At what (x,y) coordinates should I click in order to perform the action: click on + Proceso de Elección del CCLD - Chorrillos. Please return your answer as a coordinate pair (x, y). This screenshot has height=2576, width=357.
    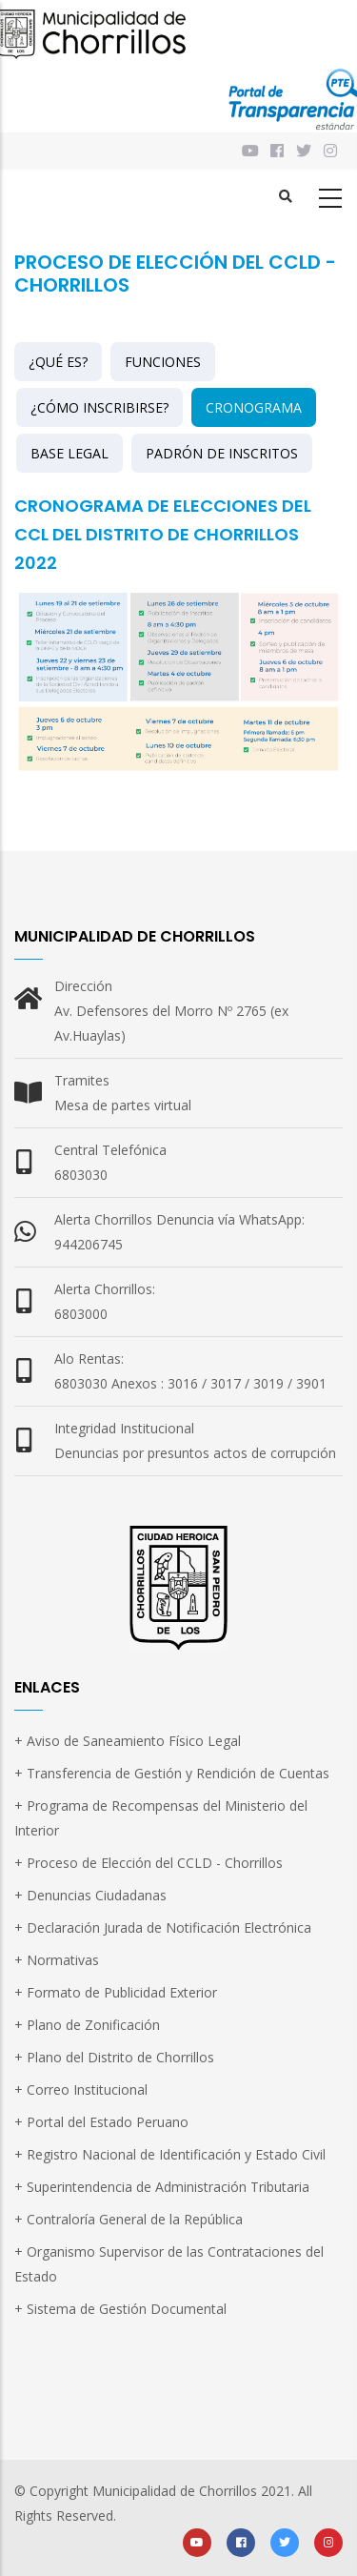
    Looking at the image, I should click on (148, 1863).